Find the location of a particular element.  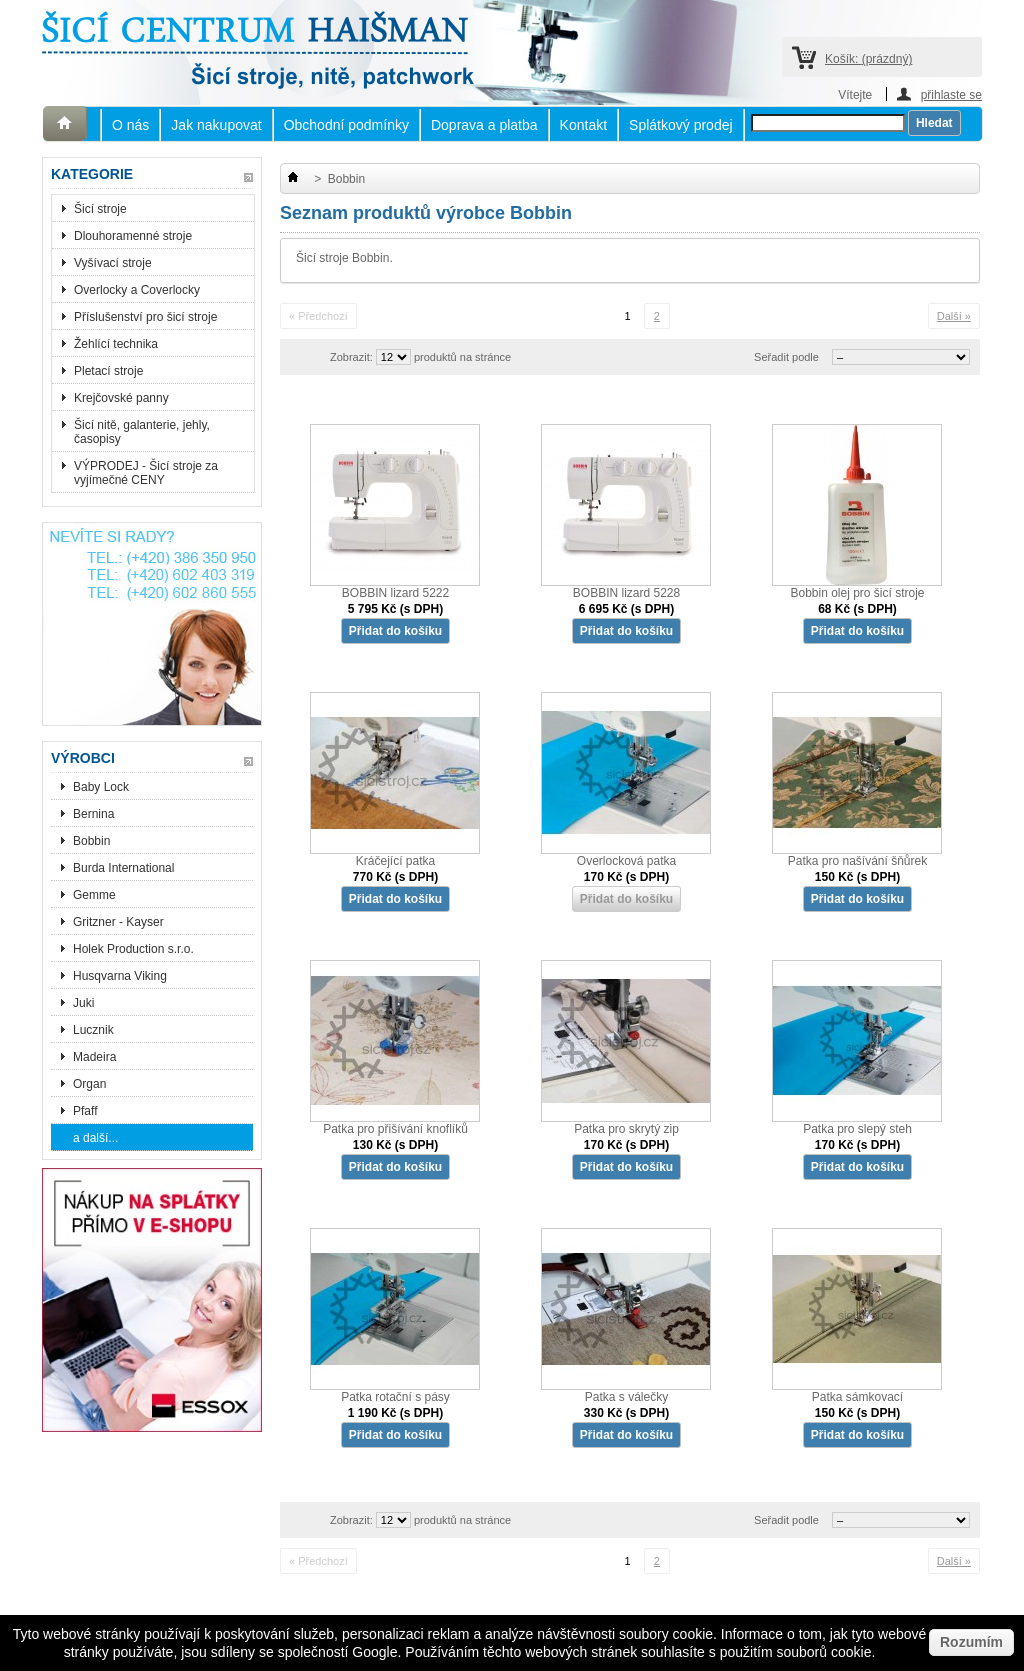

Pletací stroje is located at coordinates (108, 371).